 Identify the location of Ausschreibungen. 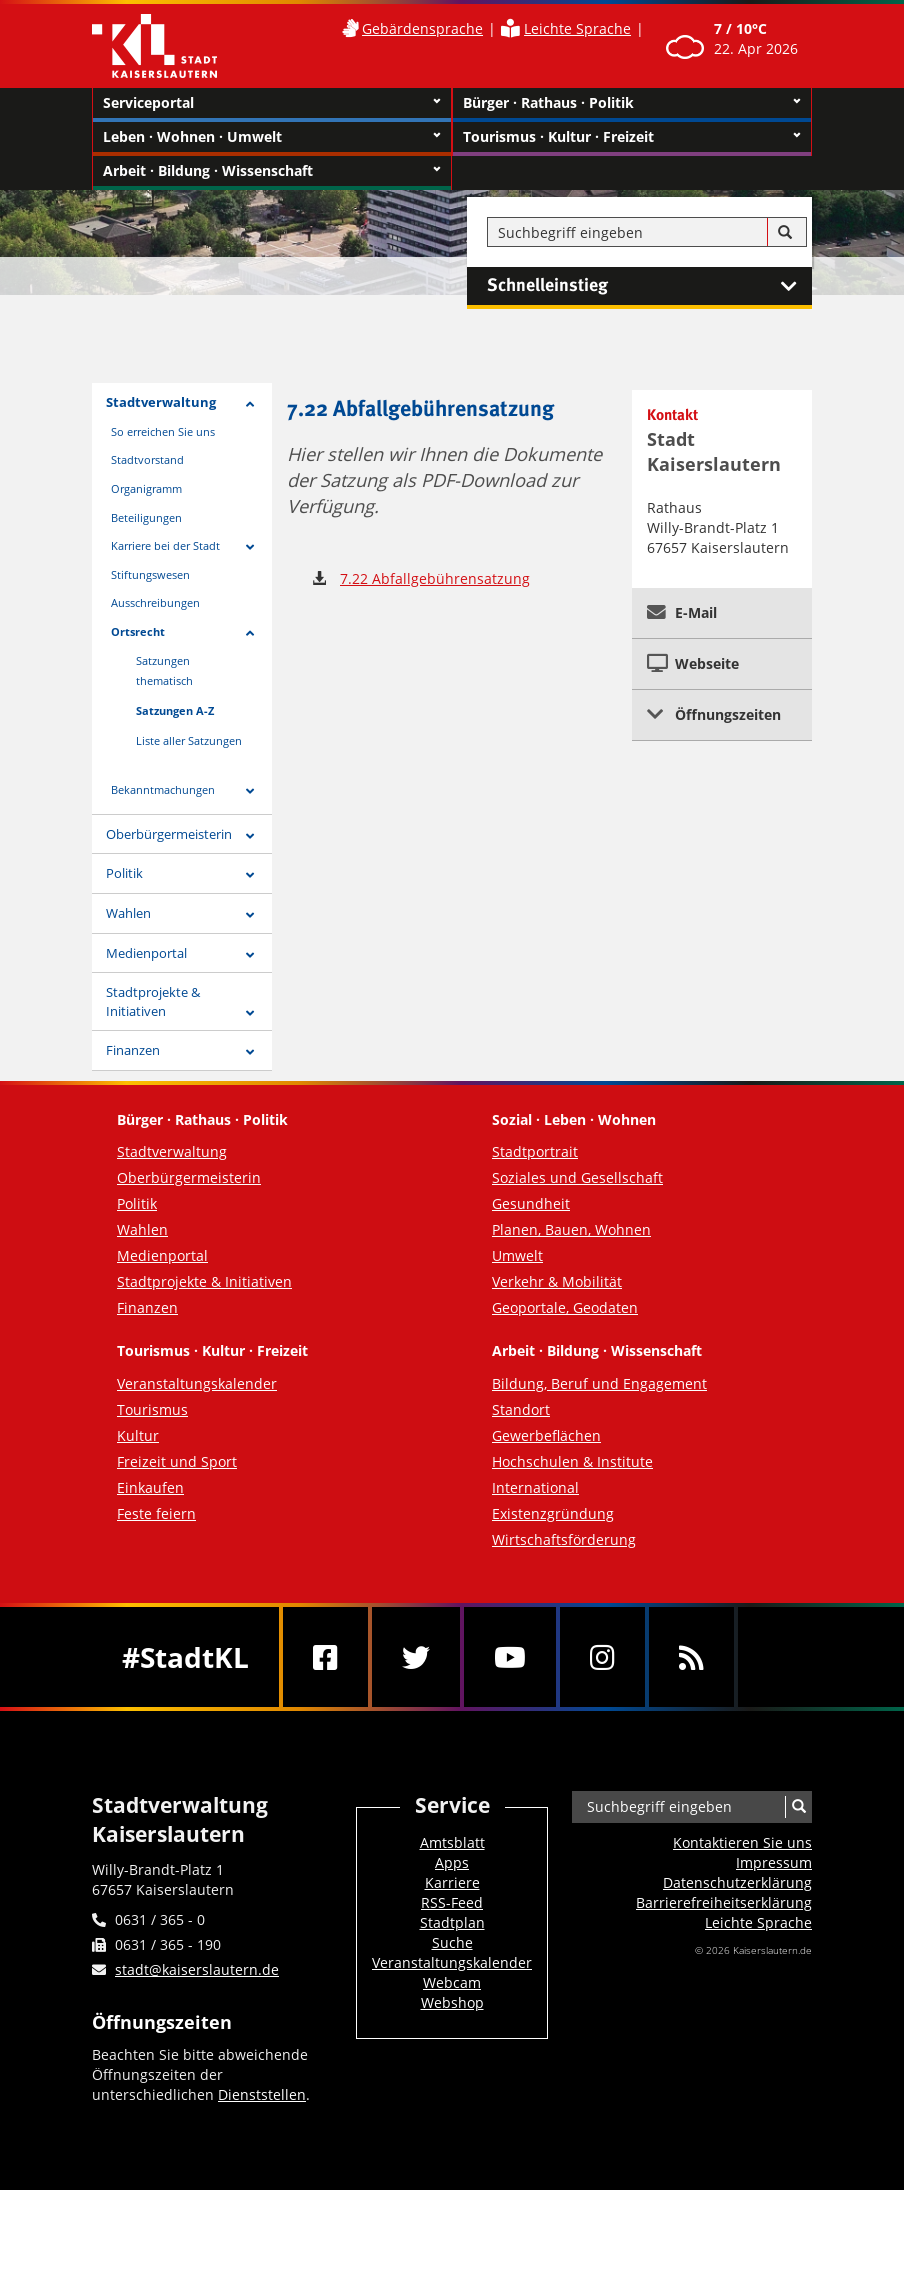
(155, 602).